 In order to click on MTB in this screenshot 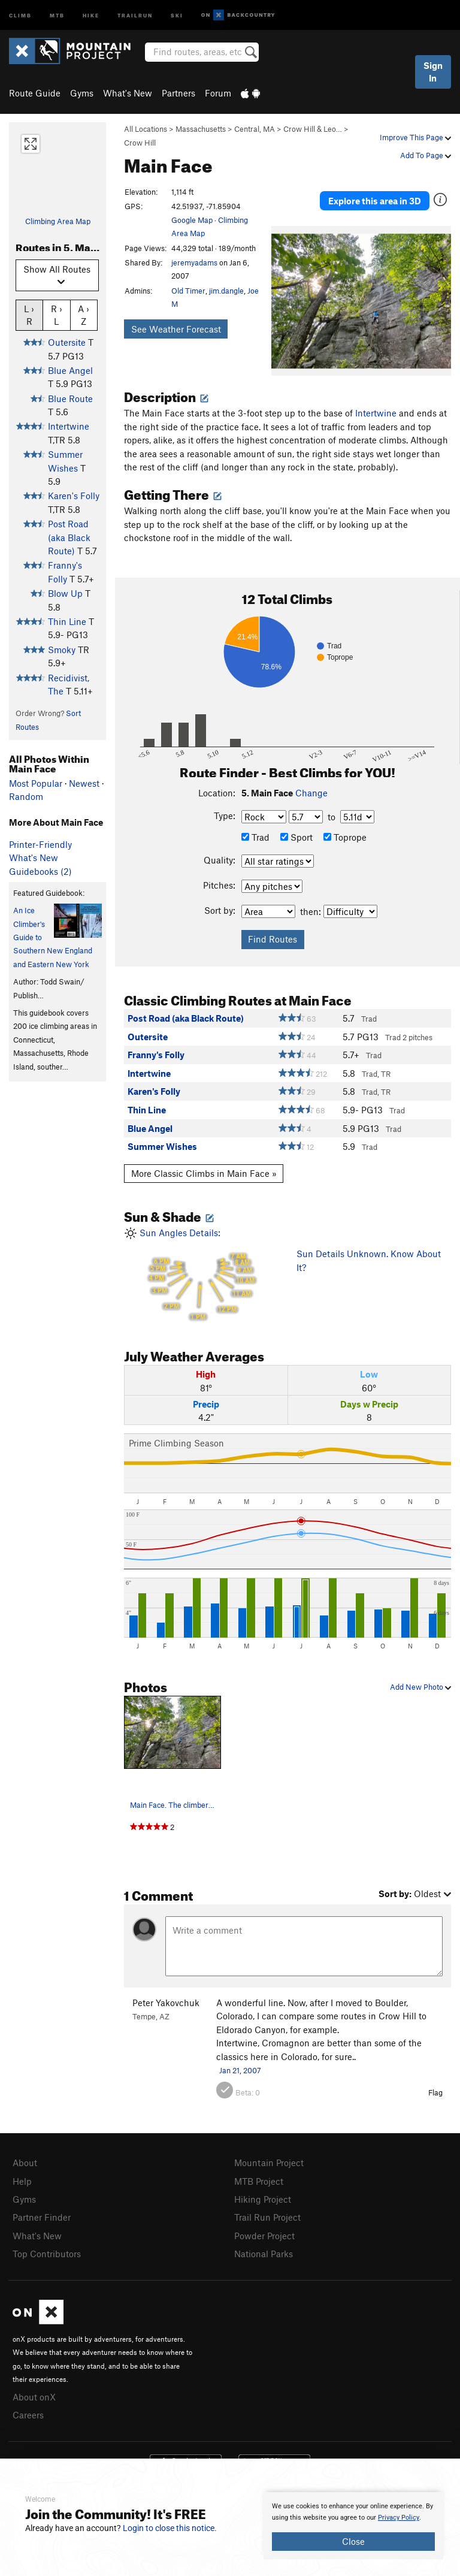, I will do `click(57, 15)`.